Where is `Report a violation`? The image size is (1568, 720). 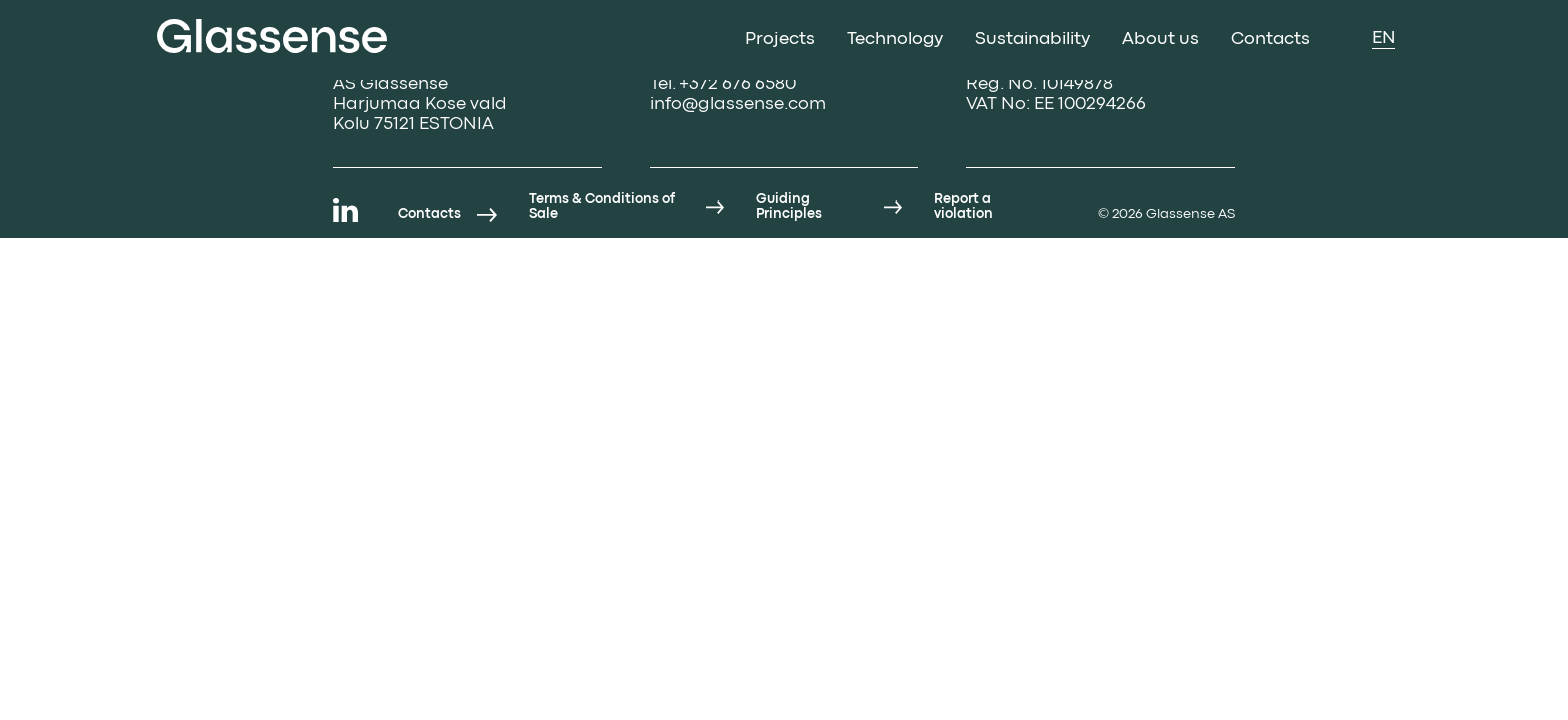 Report a violation is located at coordinates (963, 206).